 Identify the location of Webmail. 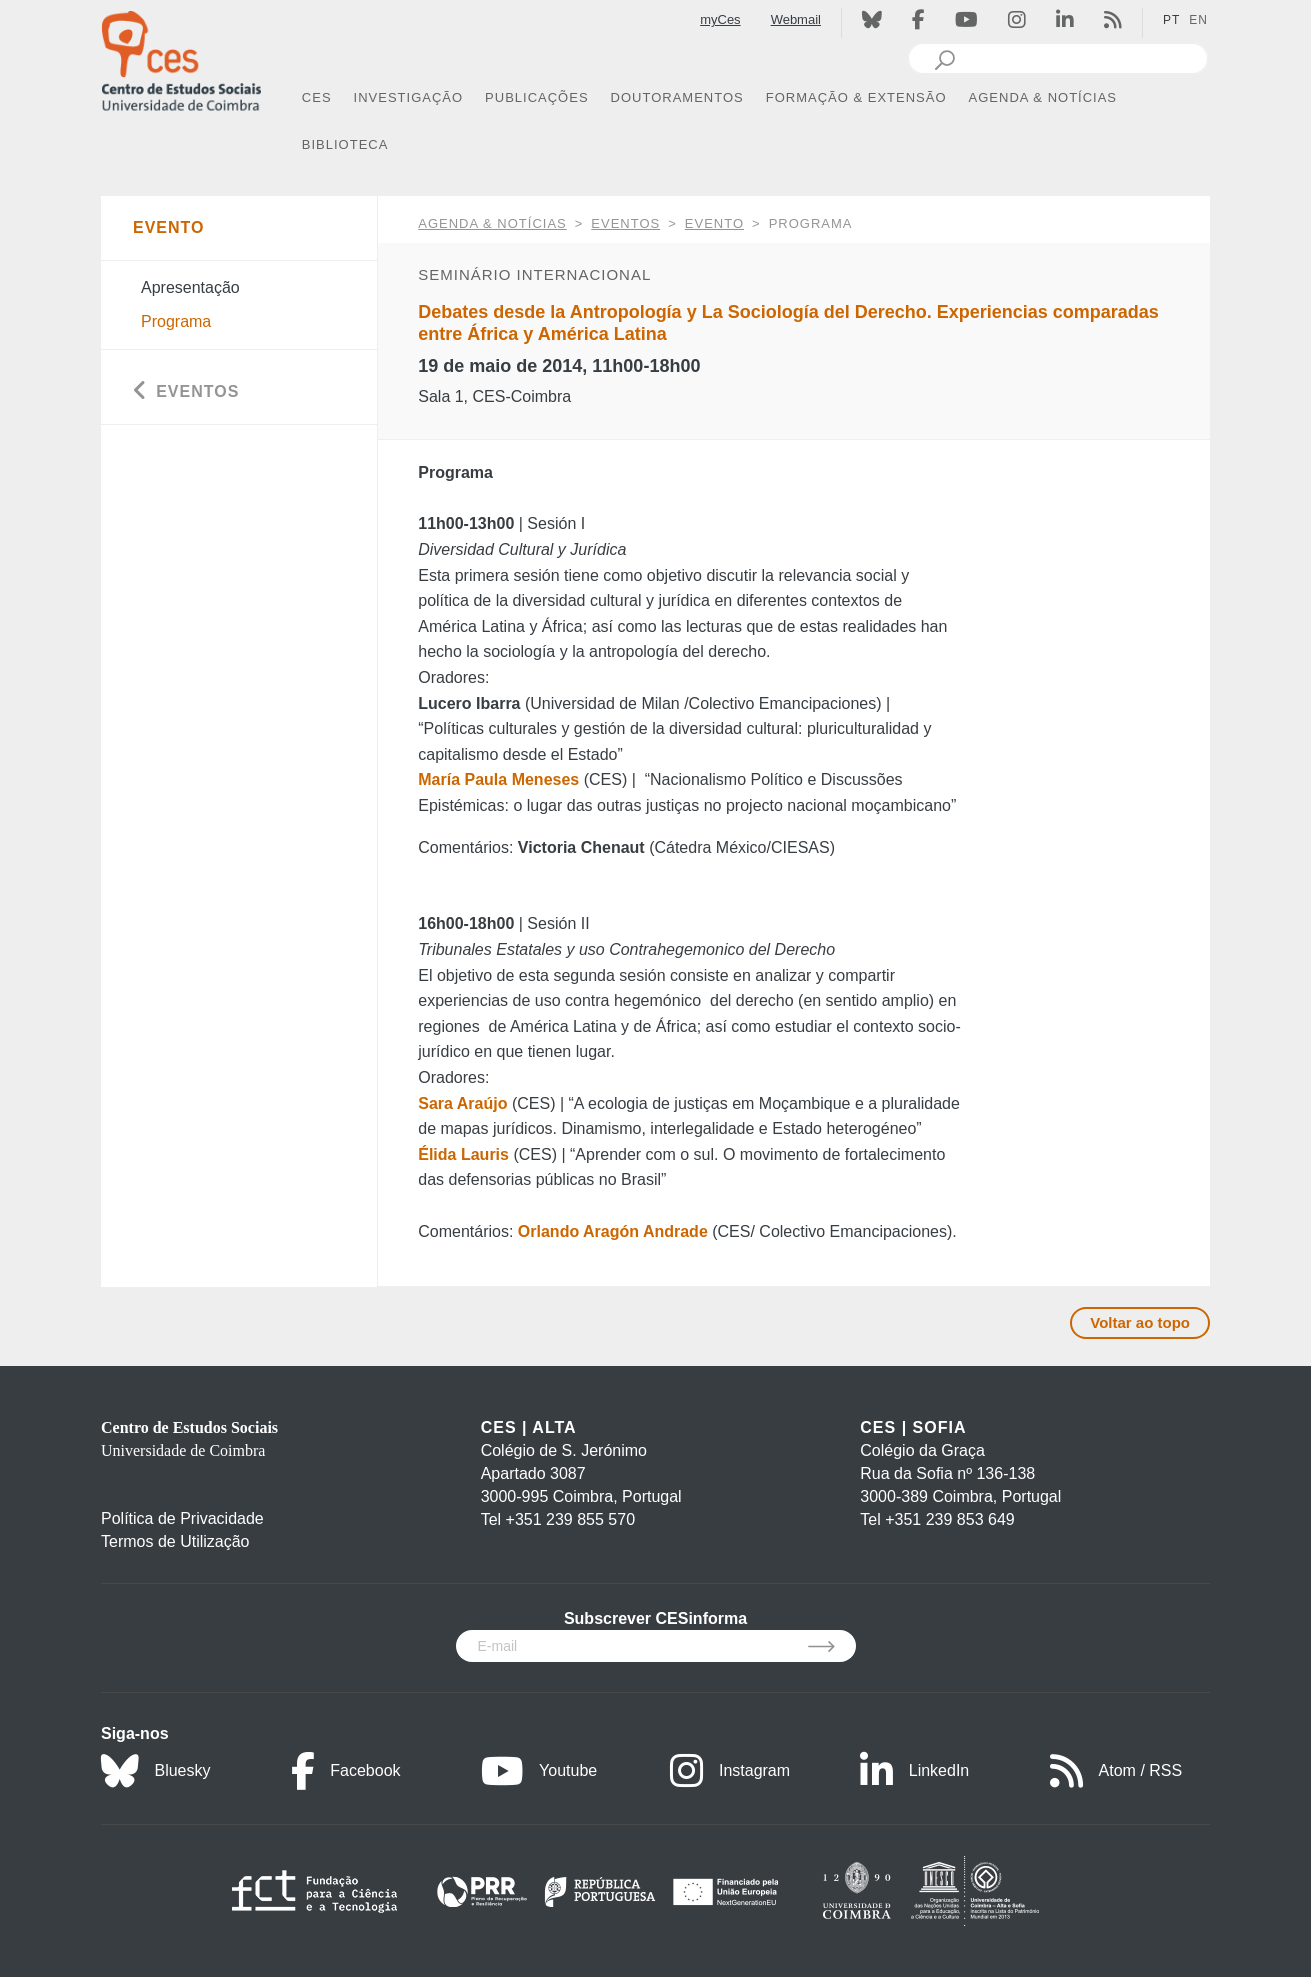
(796, 19).